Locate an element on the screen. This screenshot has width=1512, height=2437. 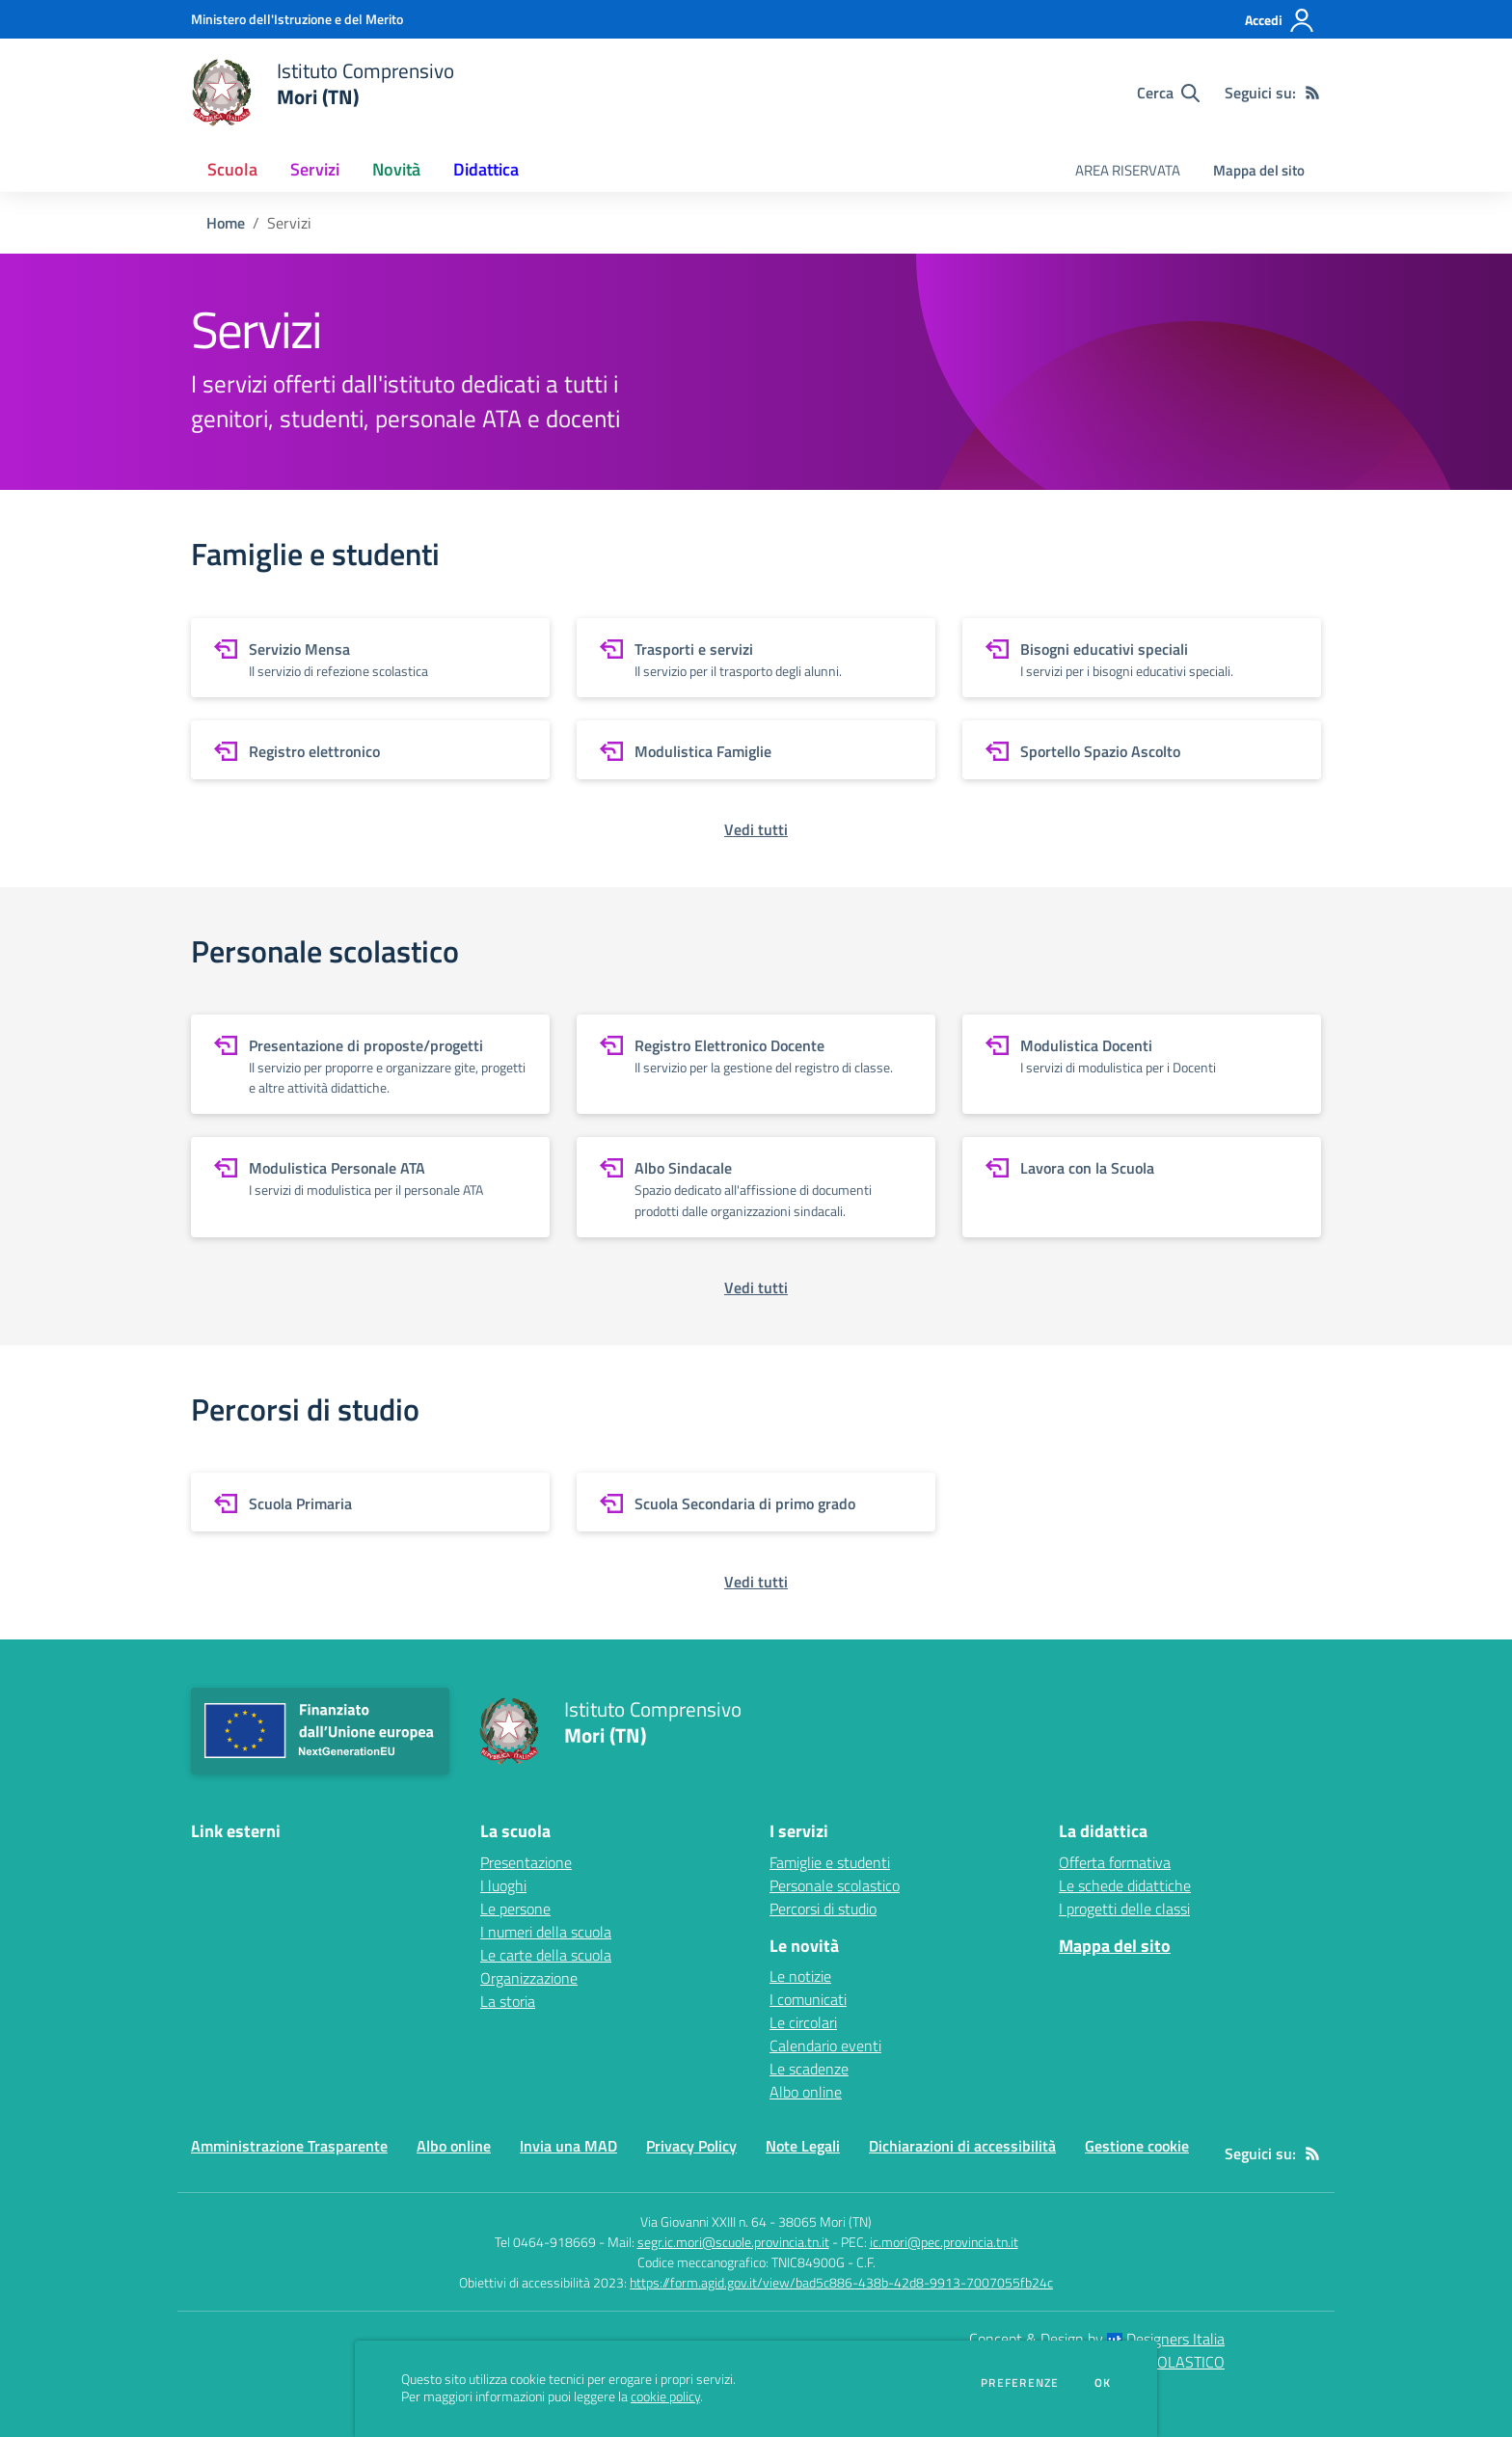
Servizi [button] is located at coordinates (314, 169).